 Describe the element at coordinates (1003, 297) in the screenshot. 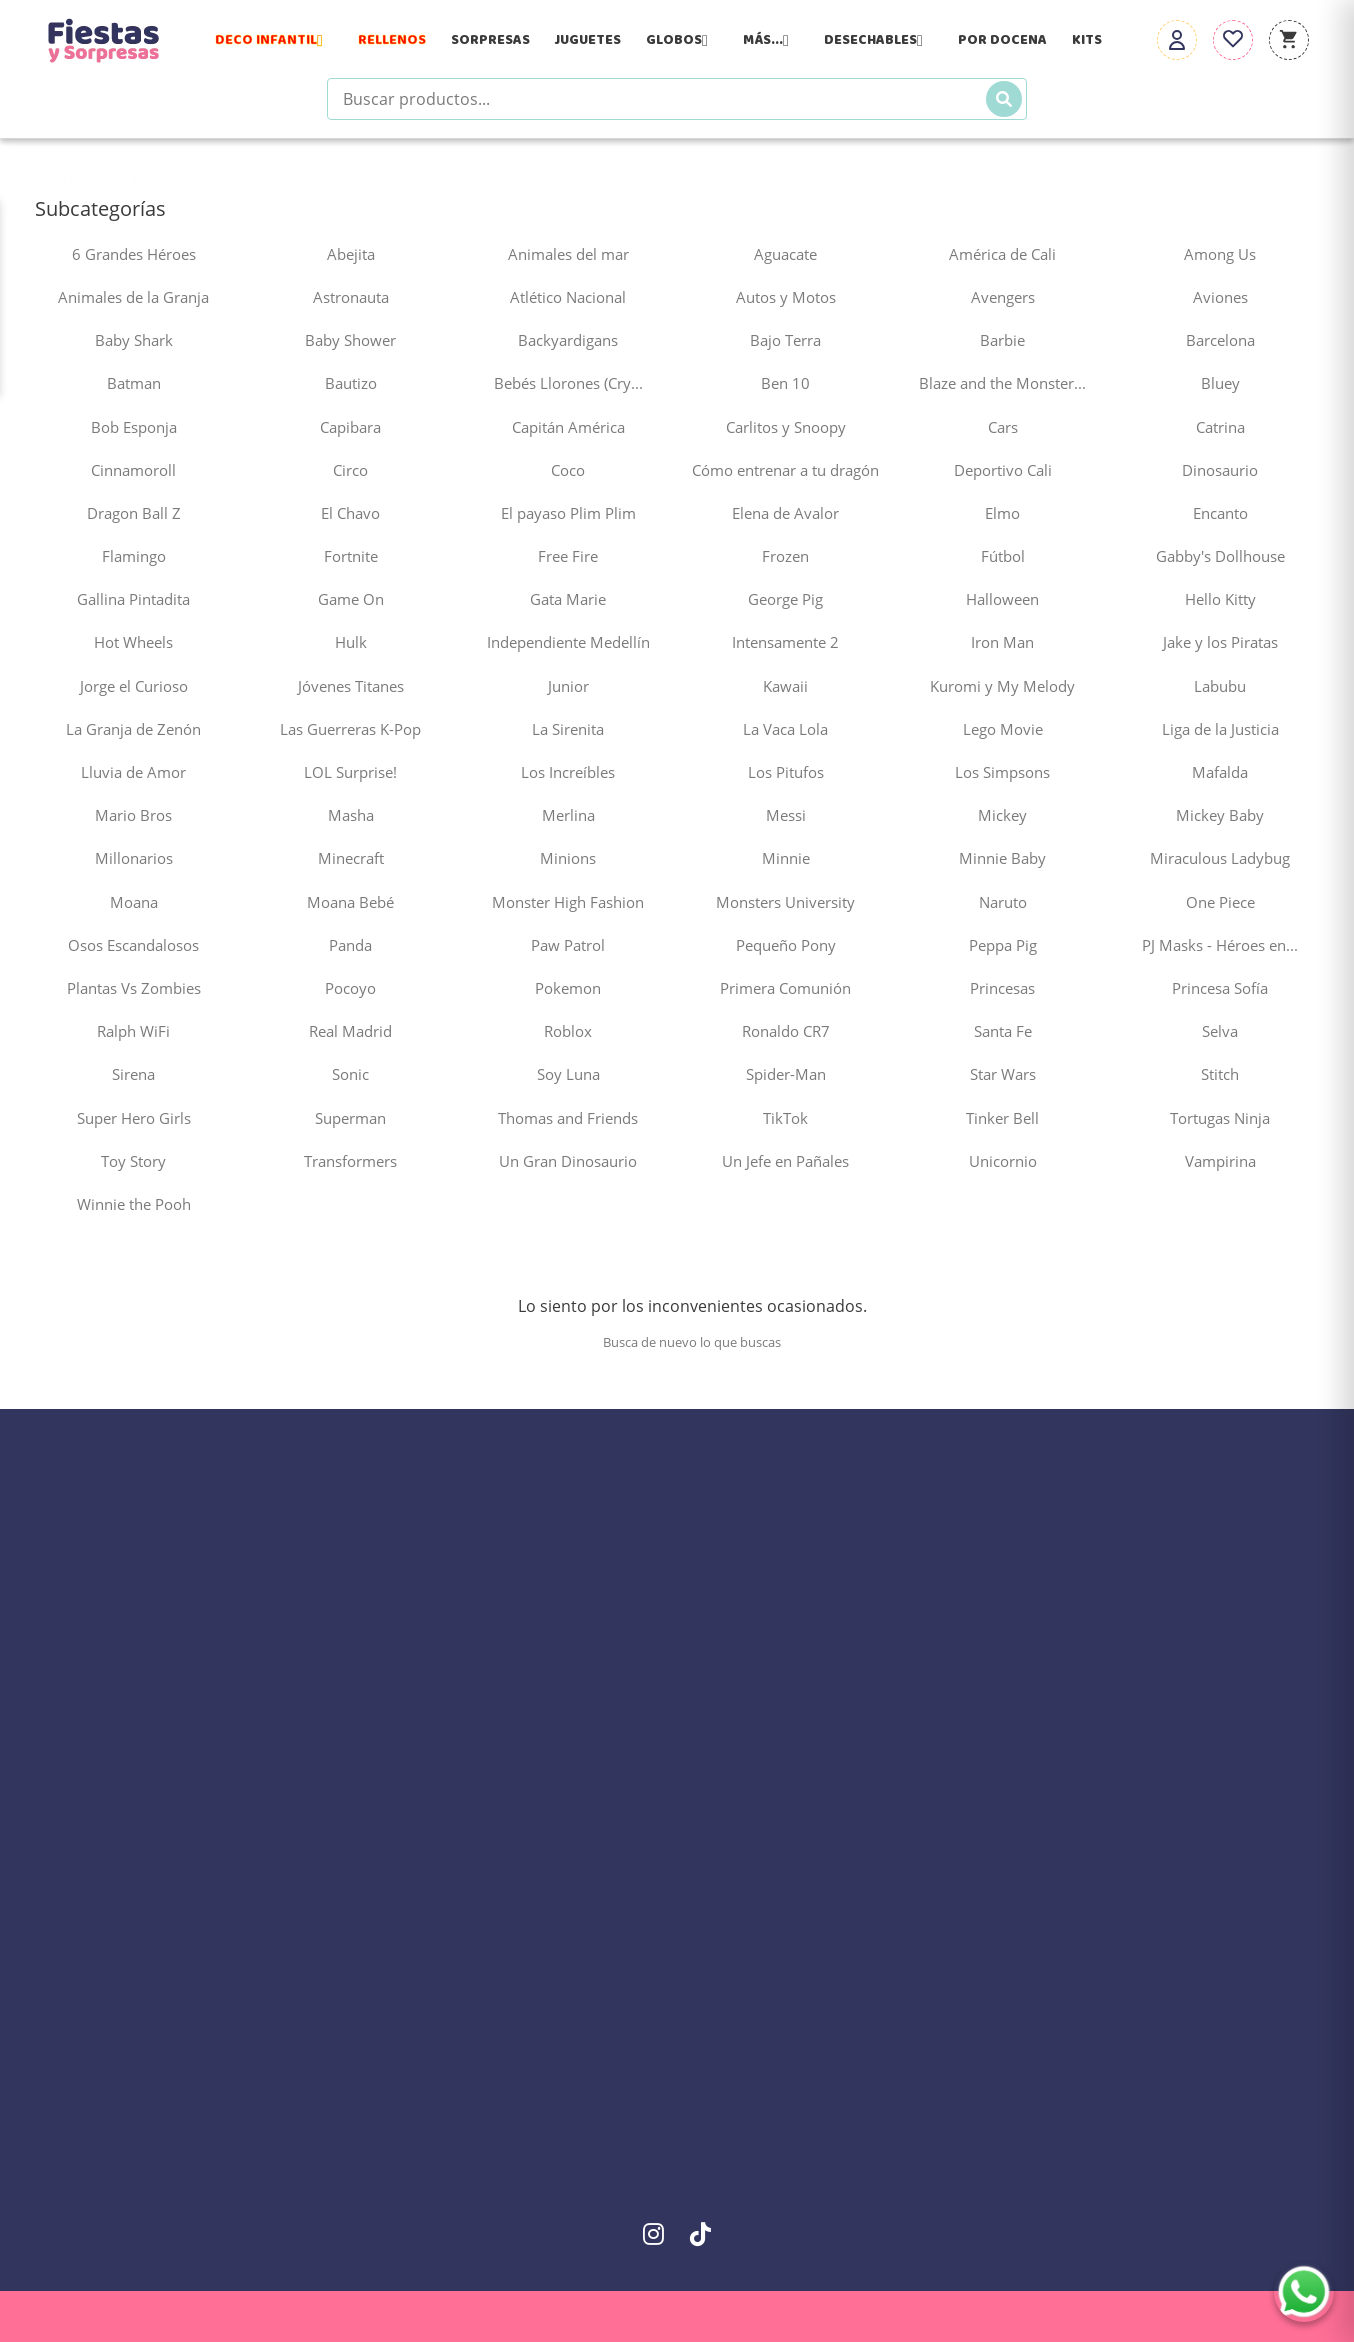

I see `Avengers` at that location.